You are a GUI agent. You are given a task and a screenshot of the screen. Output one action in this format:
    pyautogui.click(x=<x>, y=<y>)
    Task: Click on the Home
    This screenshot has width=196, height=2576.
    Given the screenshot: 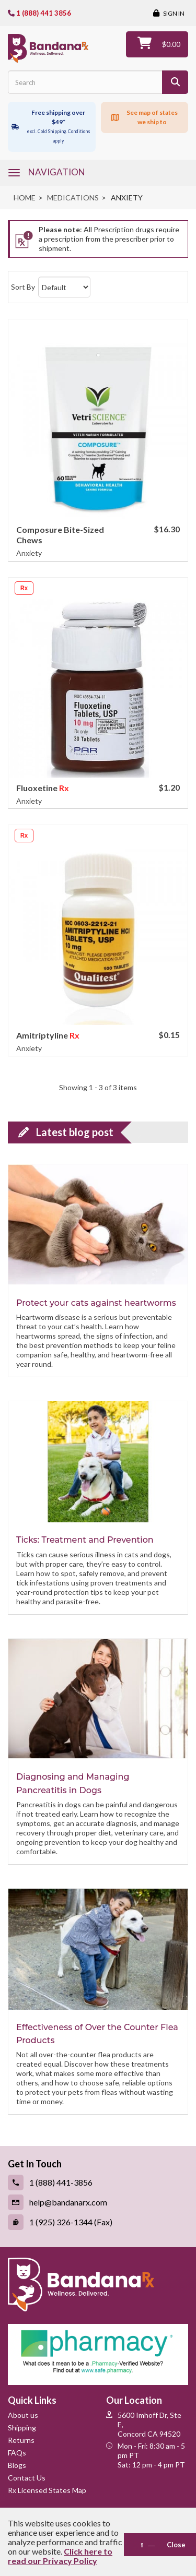 What is the action you would take?
    pyautogui.click(x=25, y=197)
    